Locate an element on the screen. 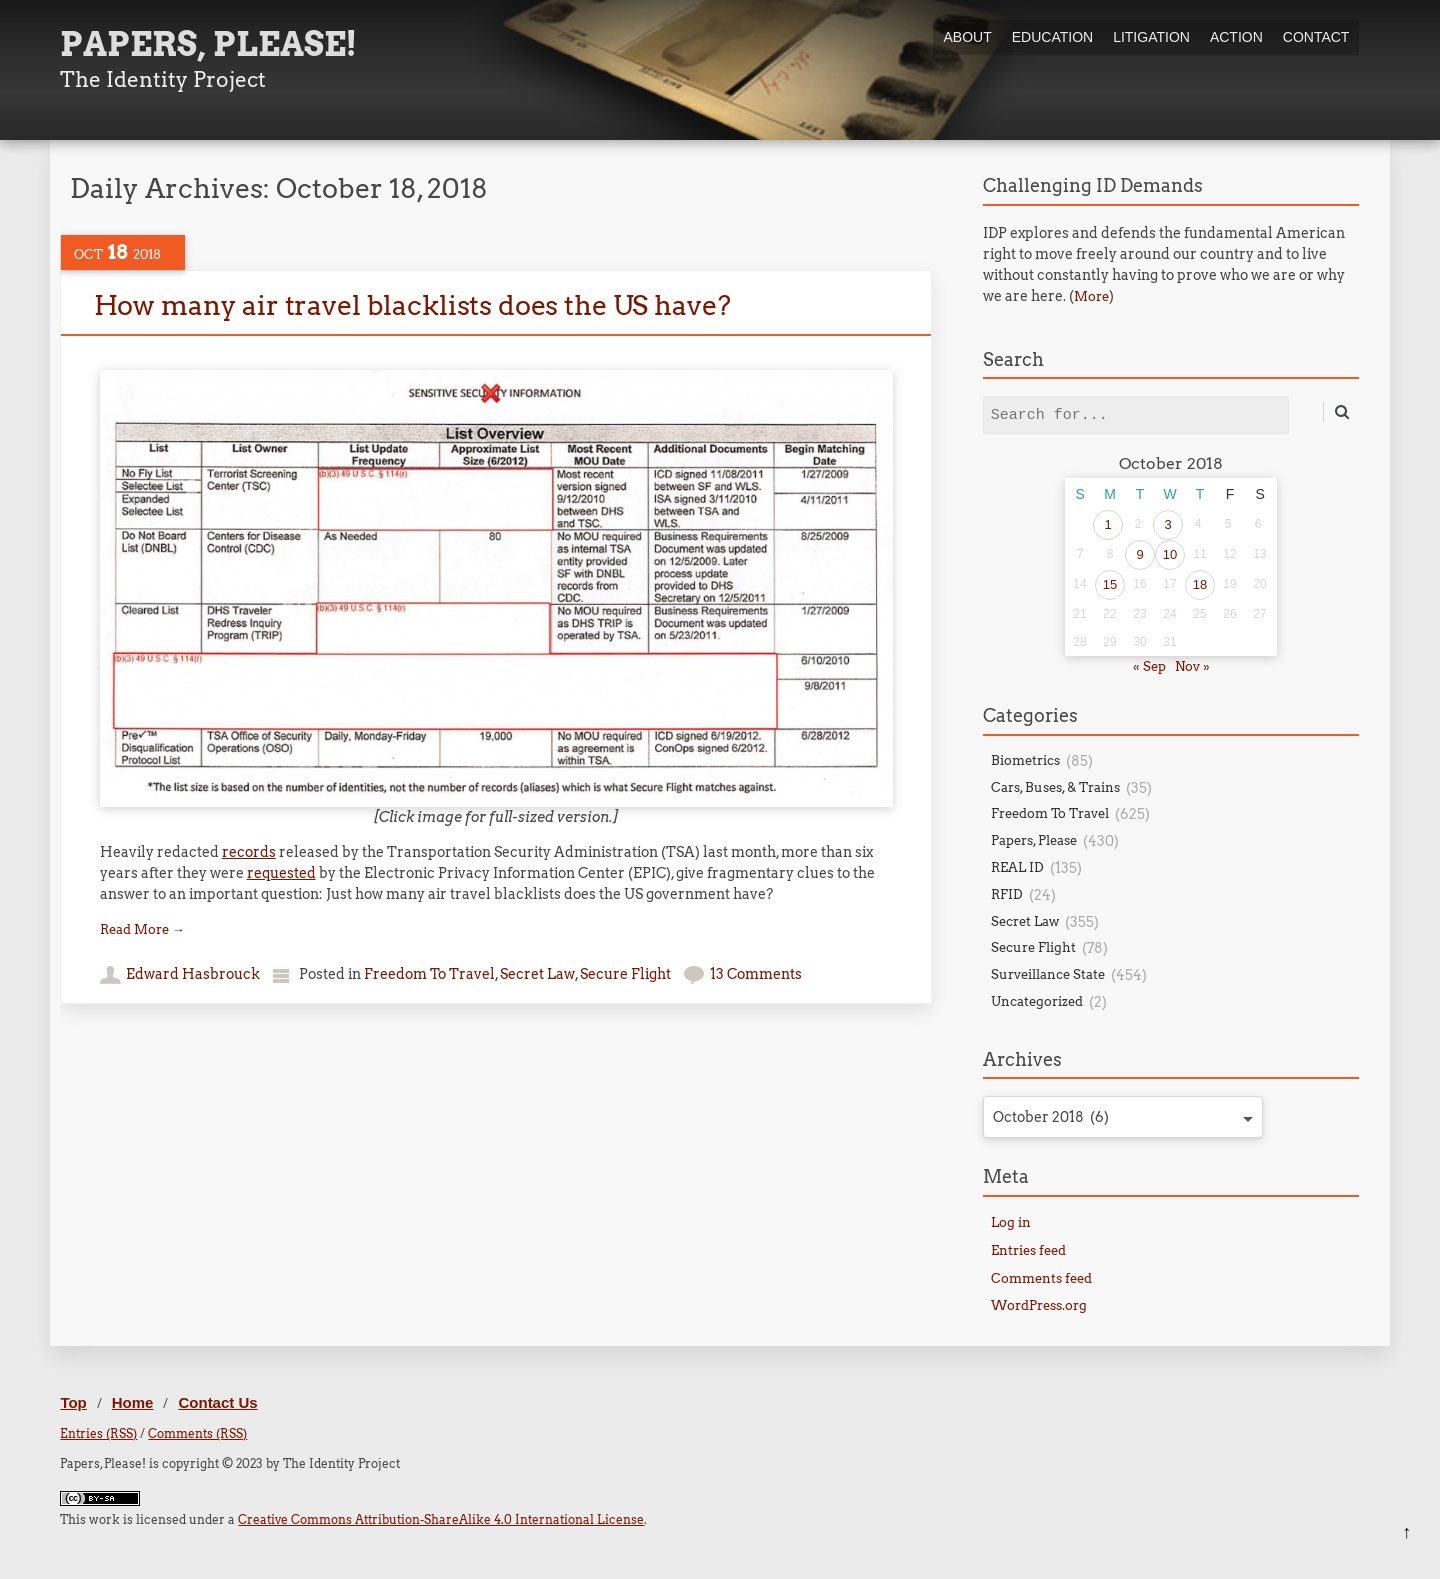  Secret Law is located at coordinates (537, 974).